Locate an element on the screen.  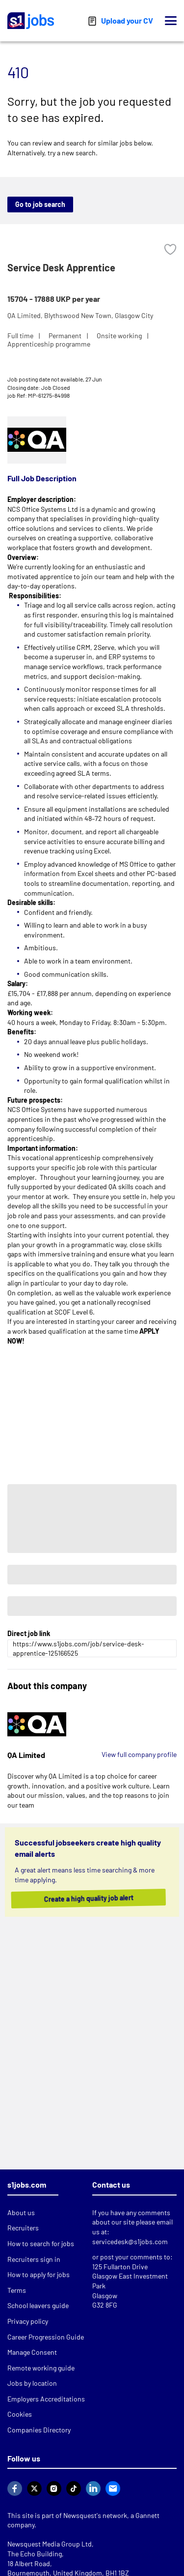
Employers Accreditations is located at coordinates (46, 2399).